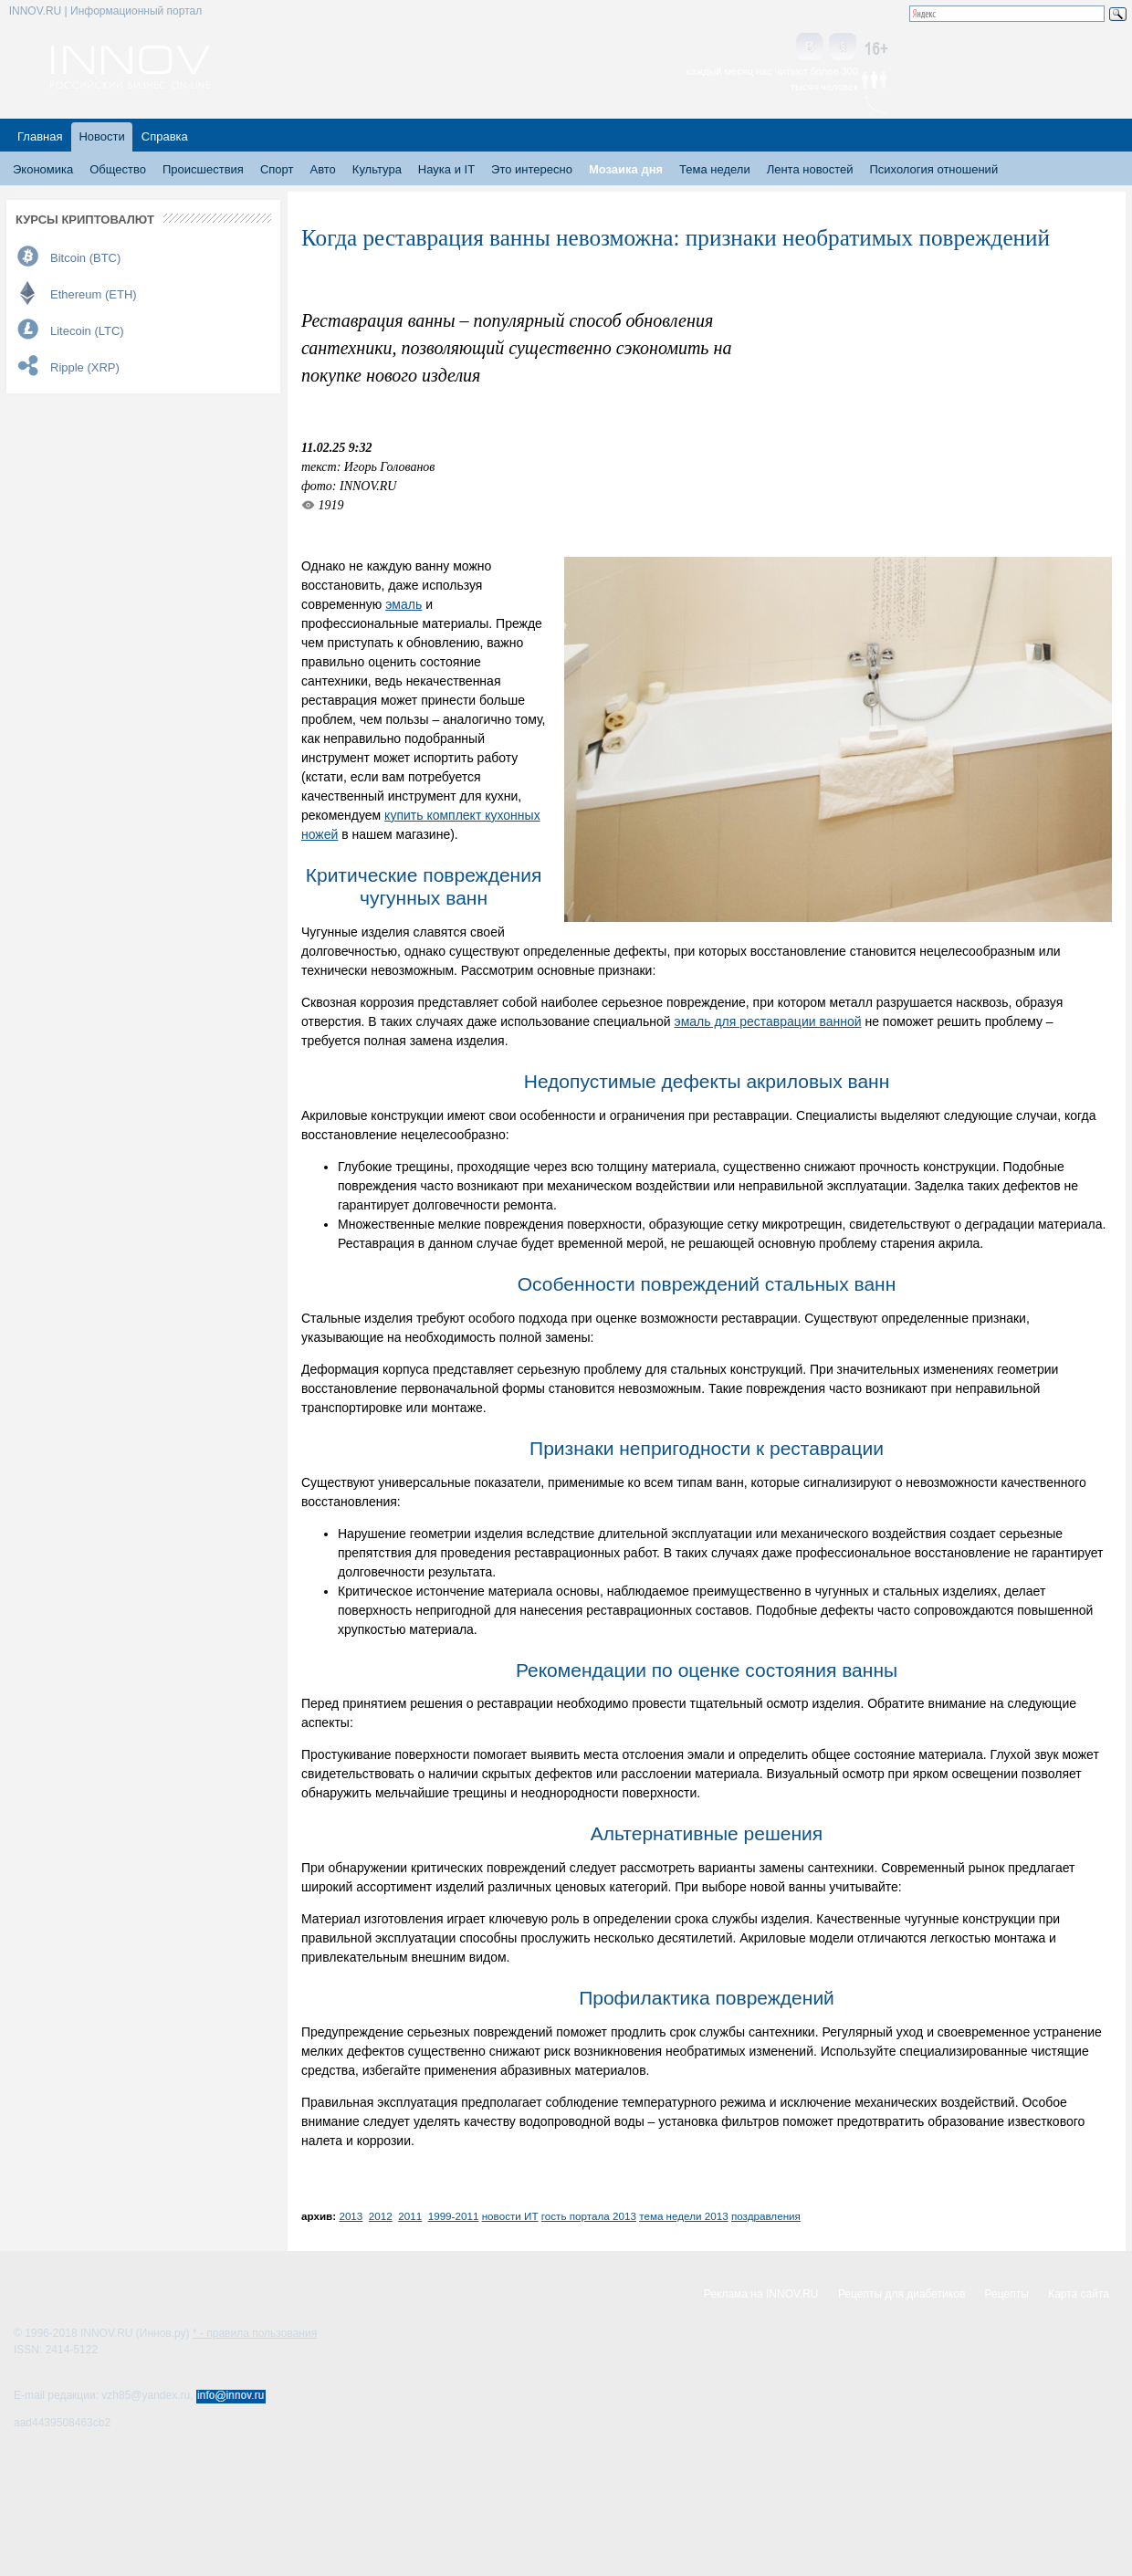 The width and height of the screenshot is (1132, 2576). I want to click on Ethereum (ETH), so click(93, 294).